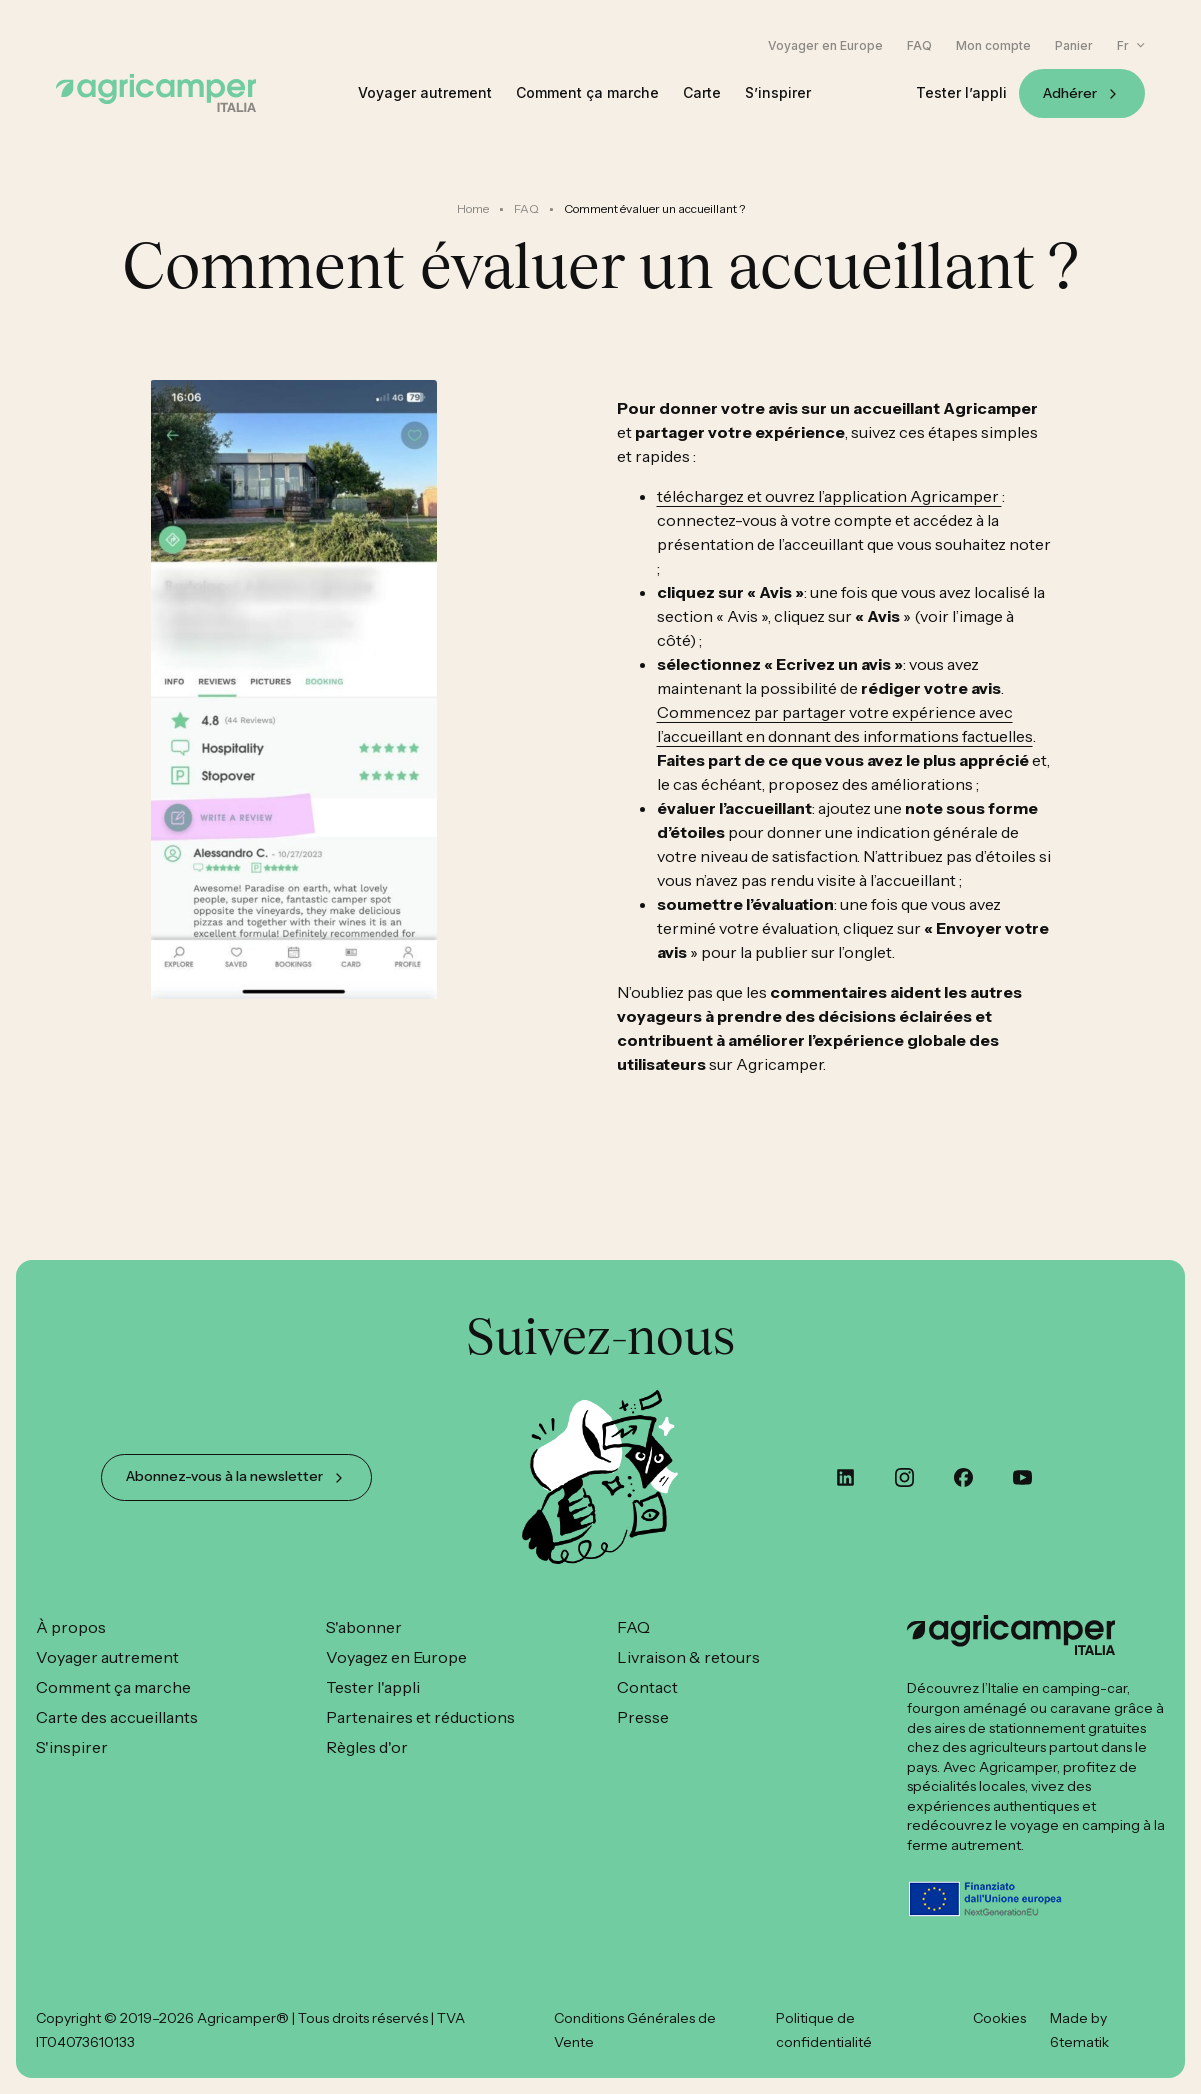 This screenshot has width=1201, height=2094. What do you see at coordinates (420, 1717) in the screenshot?
I see `Partenaires et réductions` at bounding box center [420, 1717].